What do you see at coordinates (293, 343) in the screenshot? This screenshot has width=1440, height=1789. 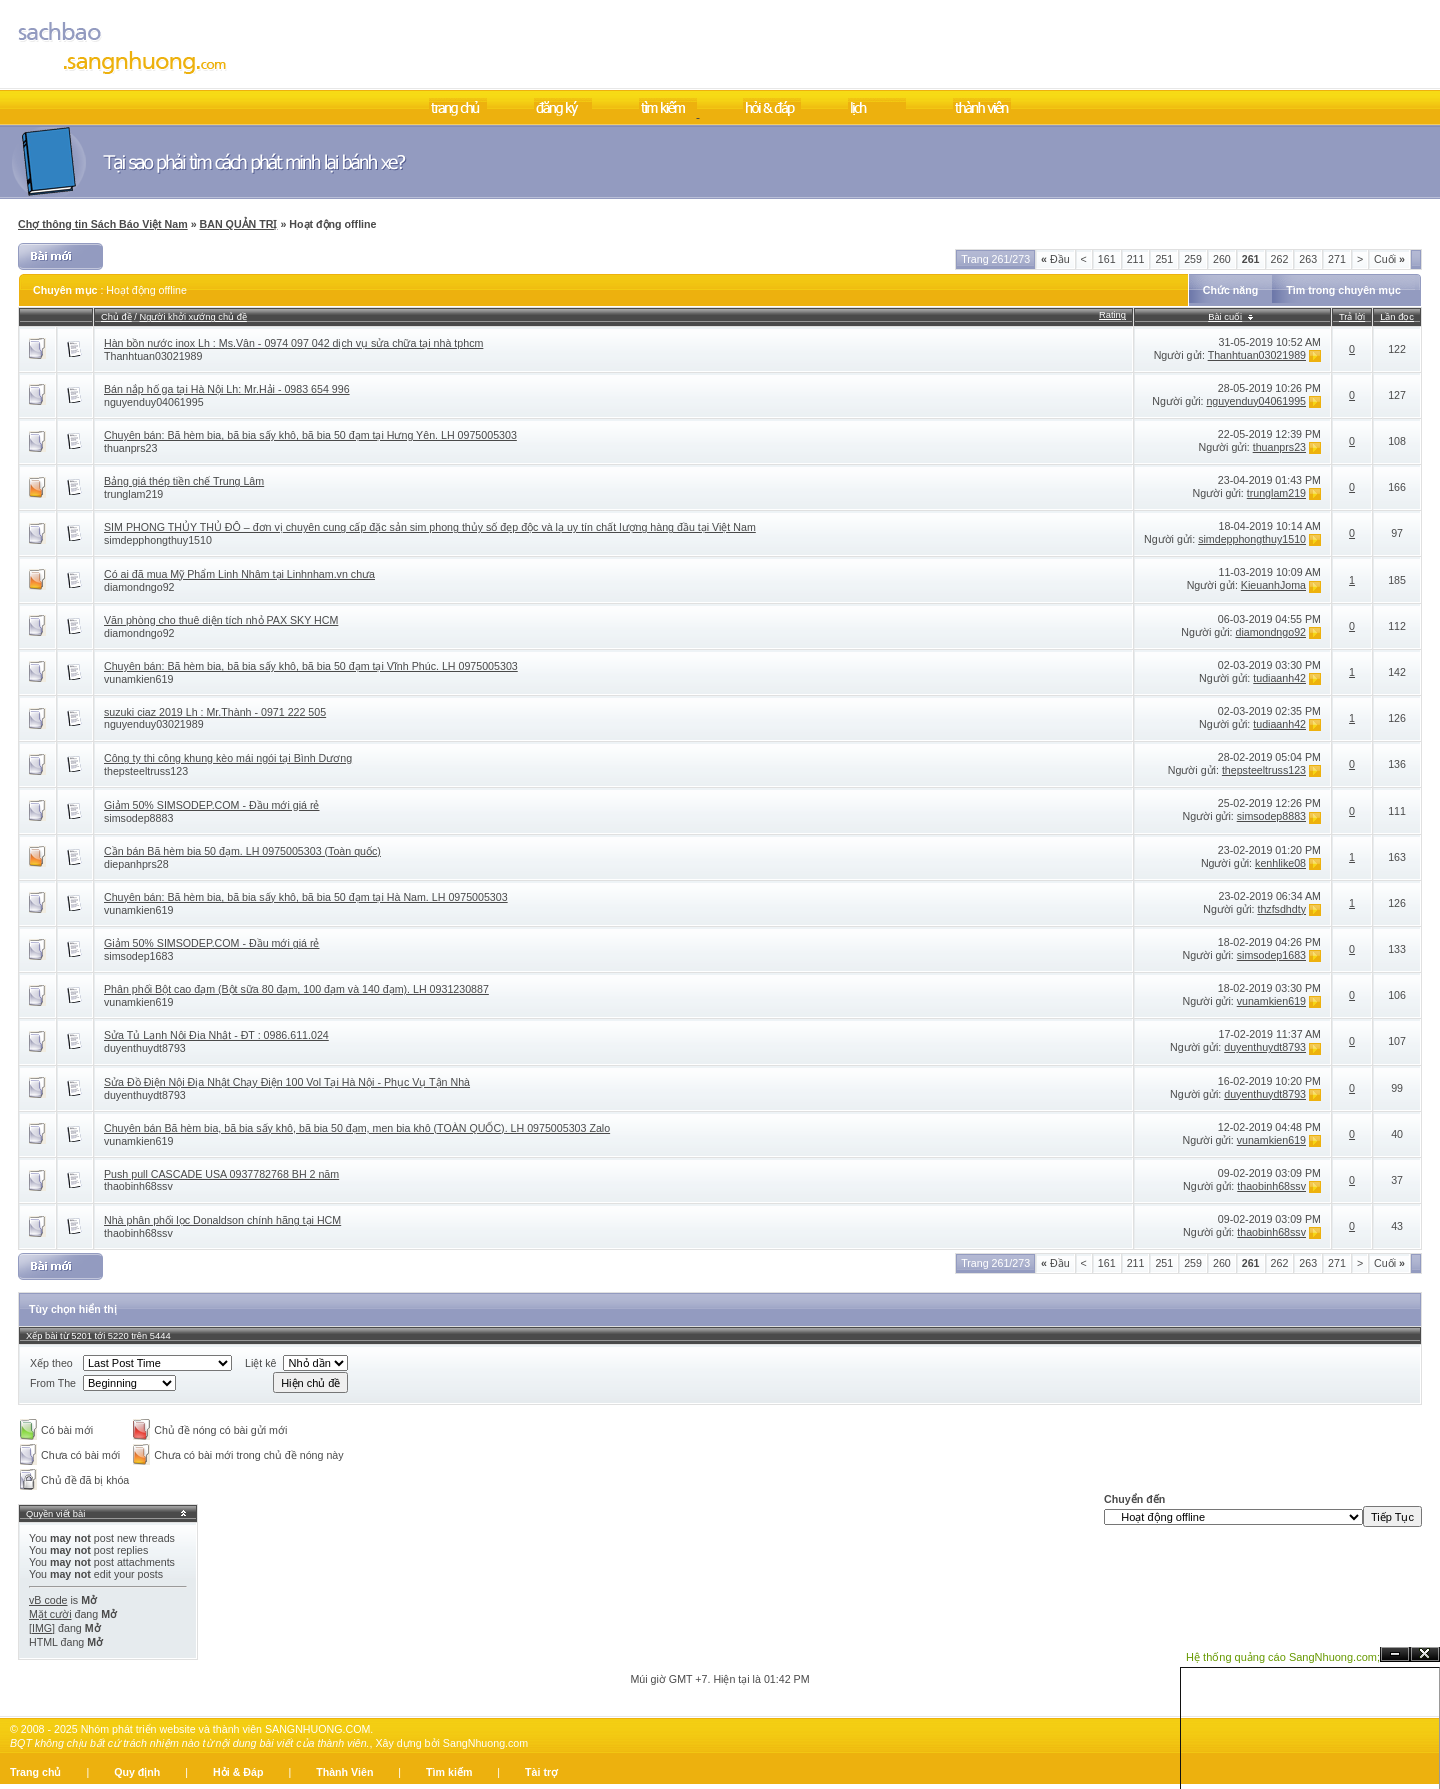 I see `Hàn bồn nước inox Lh : Ms.Vân - 0974 097 042 dịch vụ sửa chữa tại nhà tphcm` at bounding box center [293, 343].